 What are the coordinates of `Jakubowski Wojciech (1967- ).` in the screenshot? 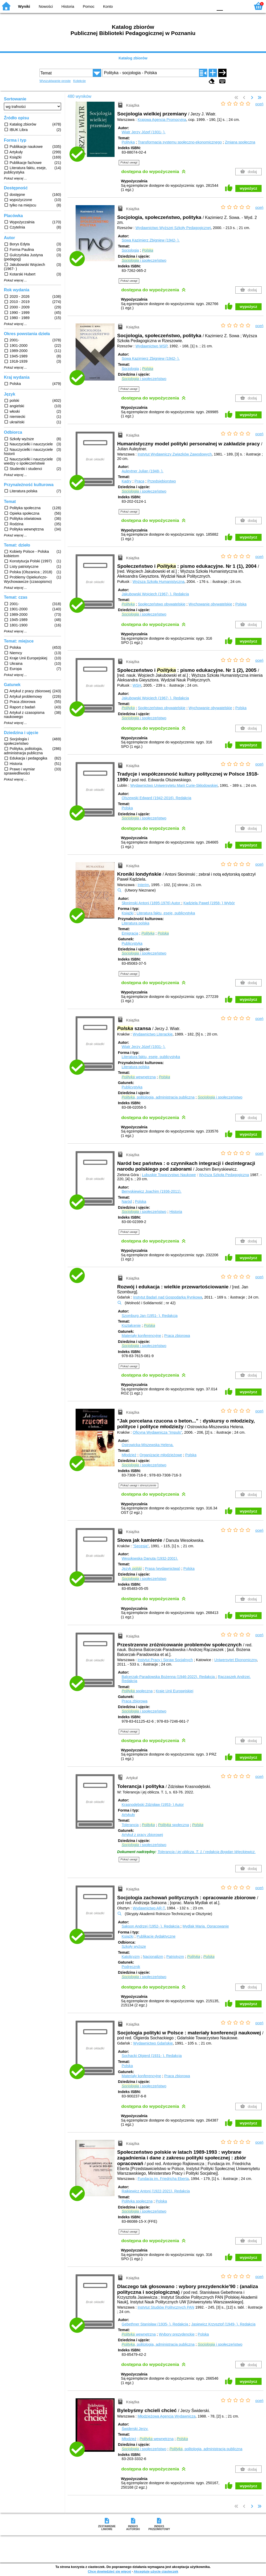 It's located at (155, 594).